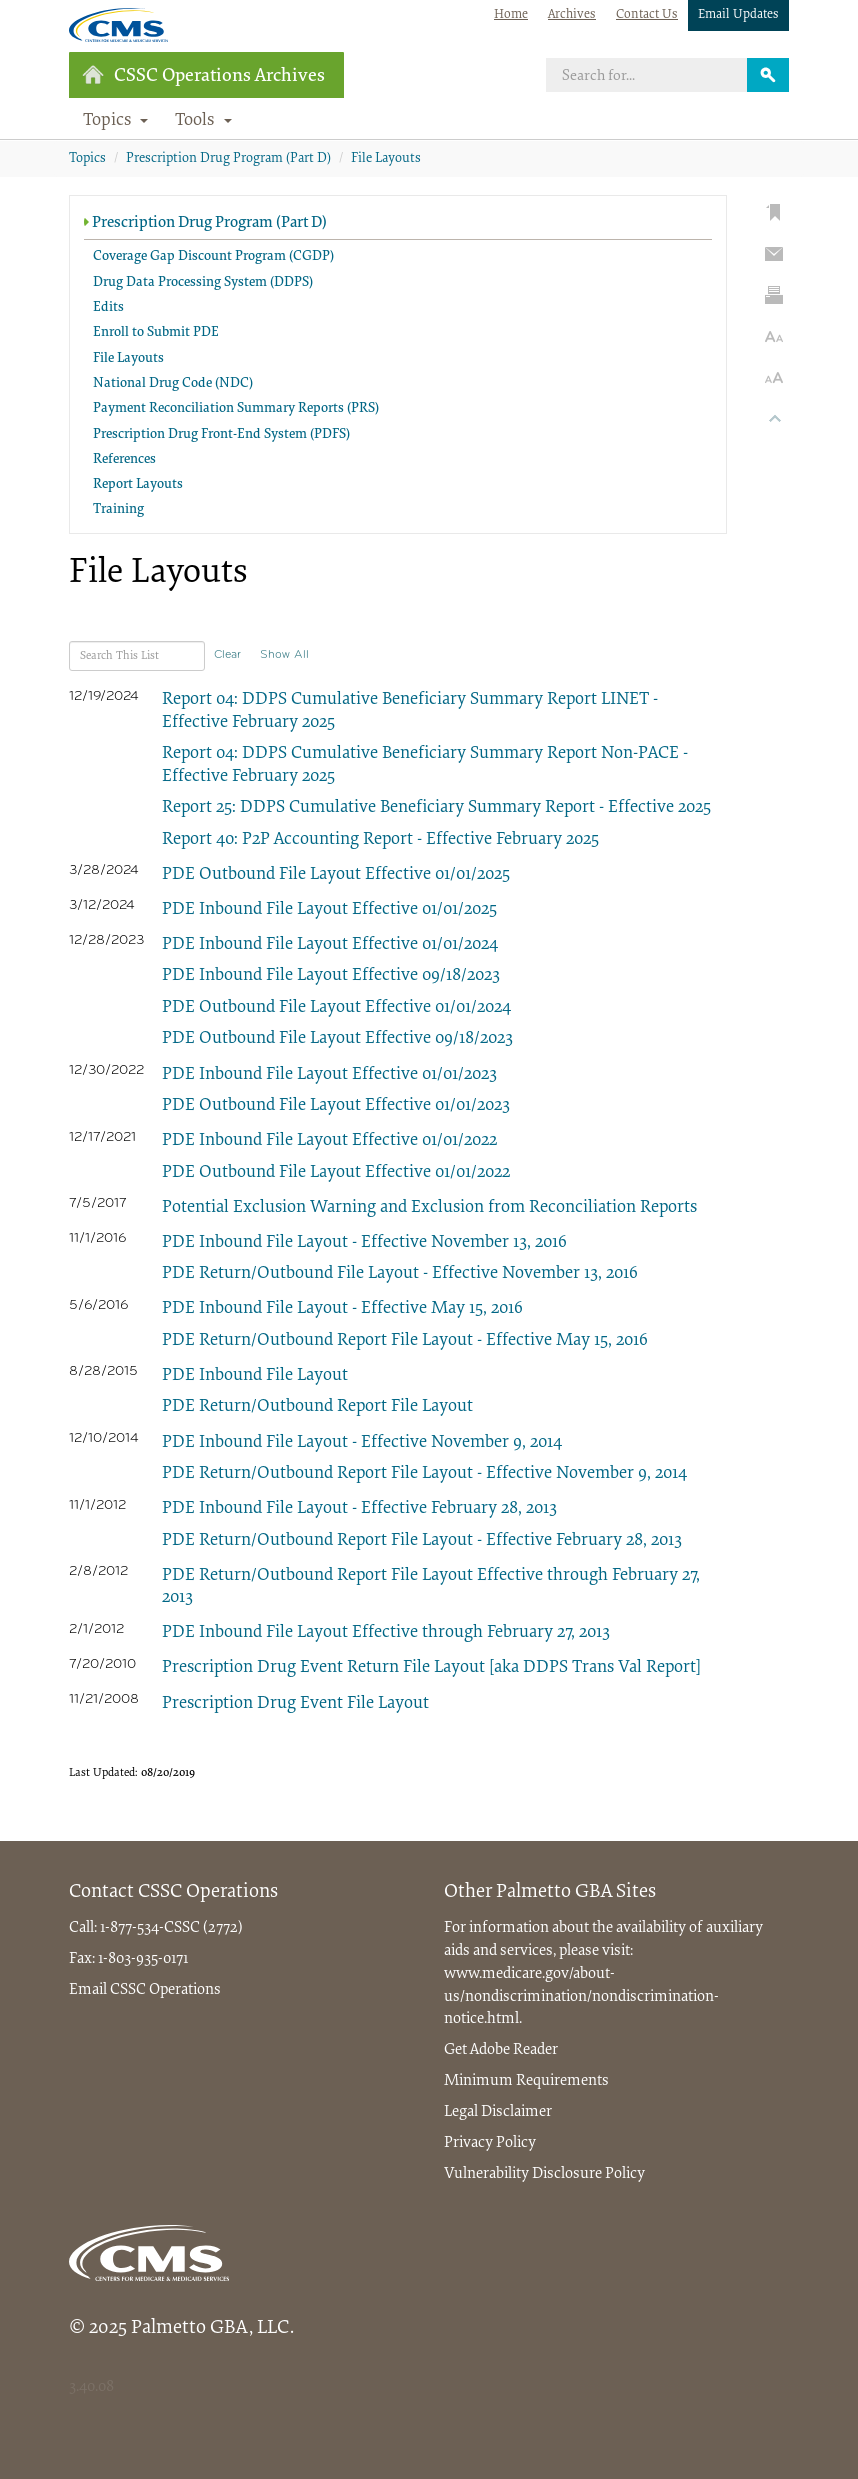 The image size is (858, 2479). Describe the element at coordinates (87, 159) in the screenshot. I see `Topics` at that location.